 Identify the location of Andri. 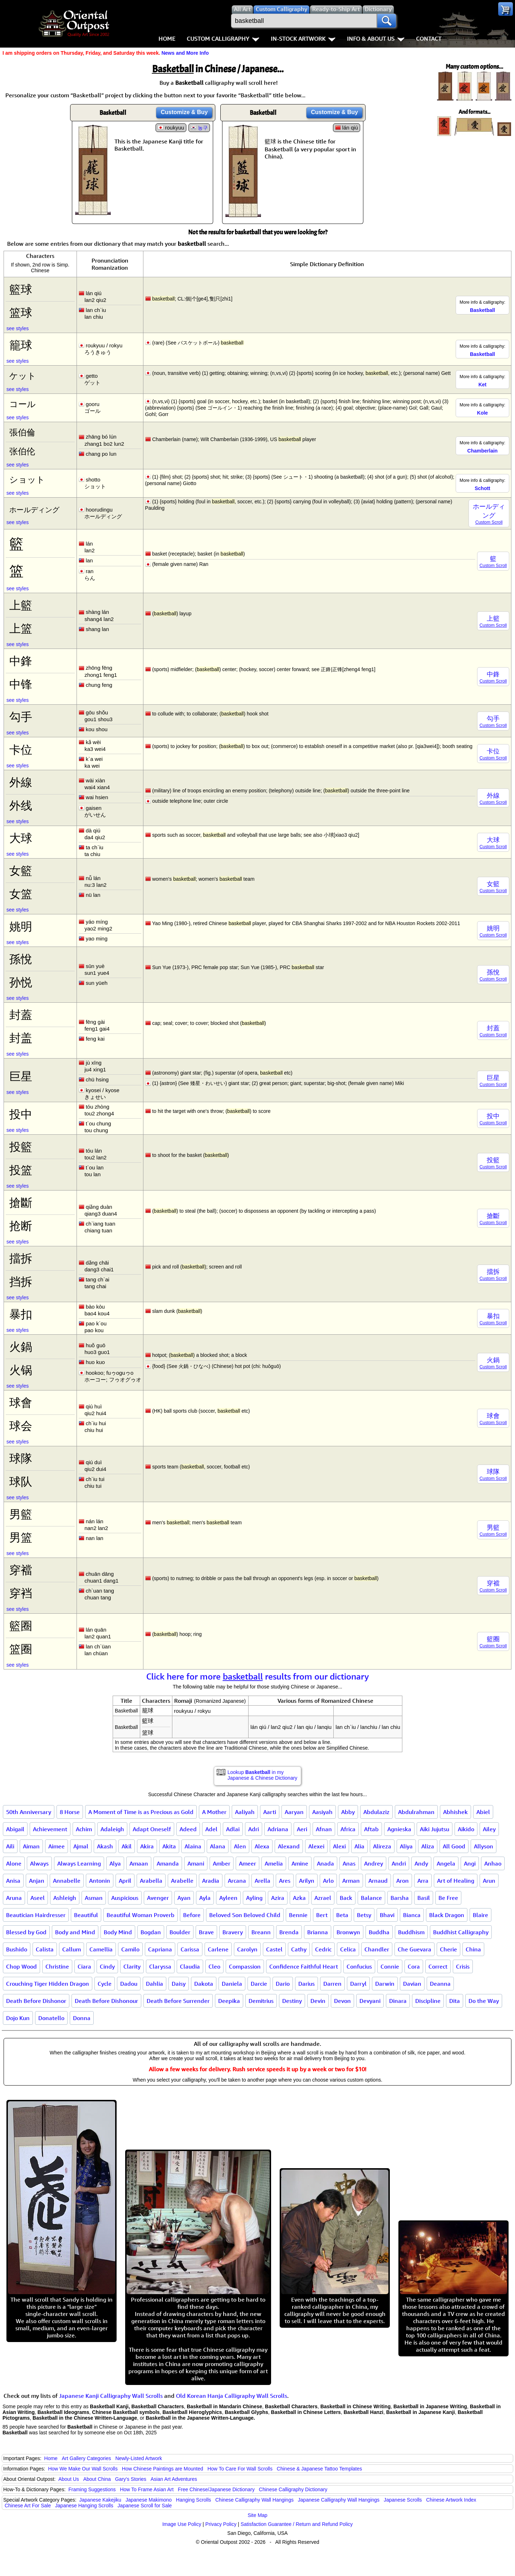
(399, 1863).